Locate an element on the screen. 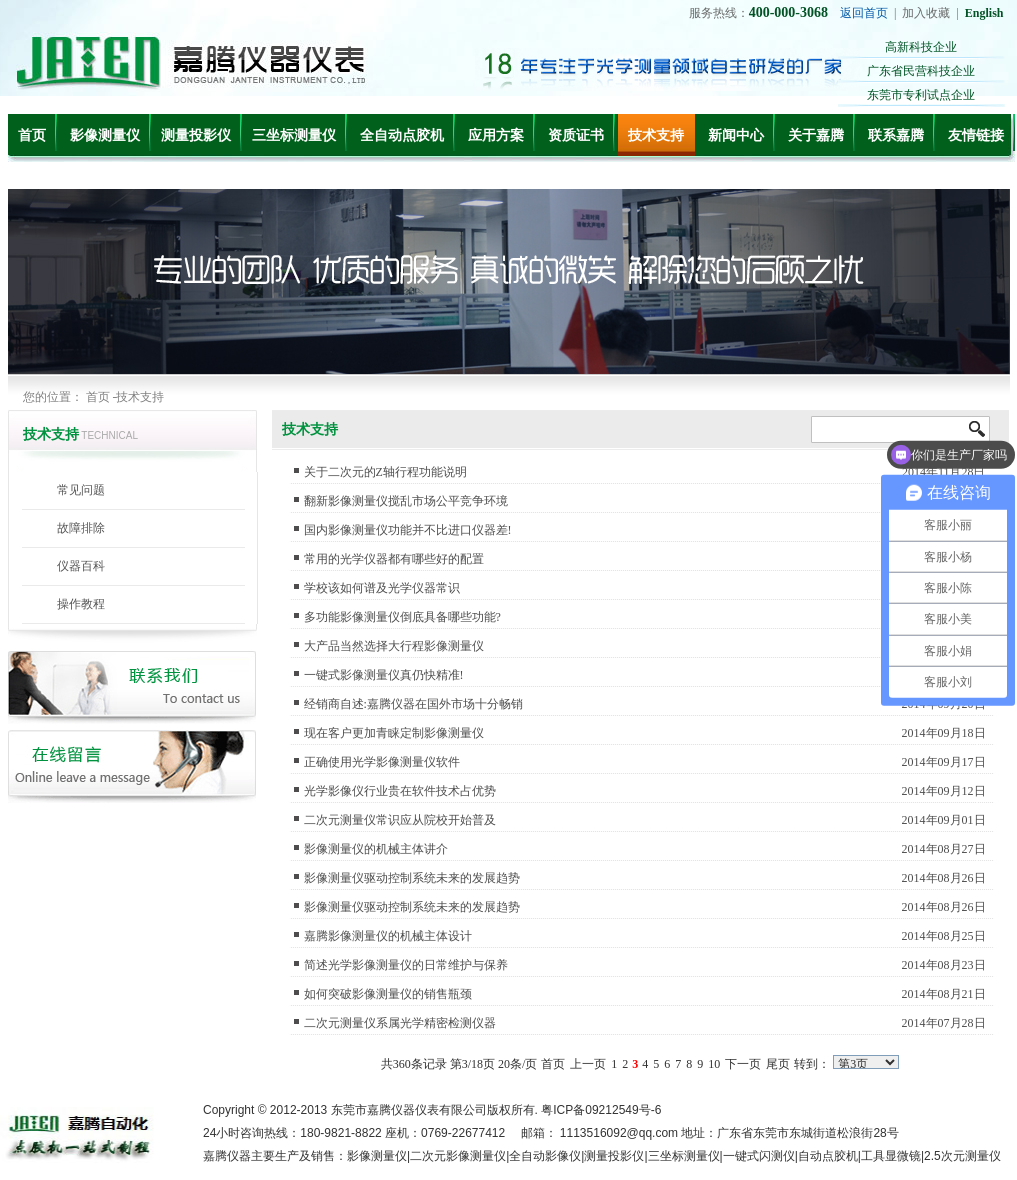 This screenshot has height=1180, width=1017. 操作教程 is located at coordinates (81, 604).